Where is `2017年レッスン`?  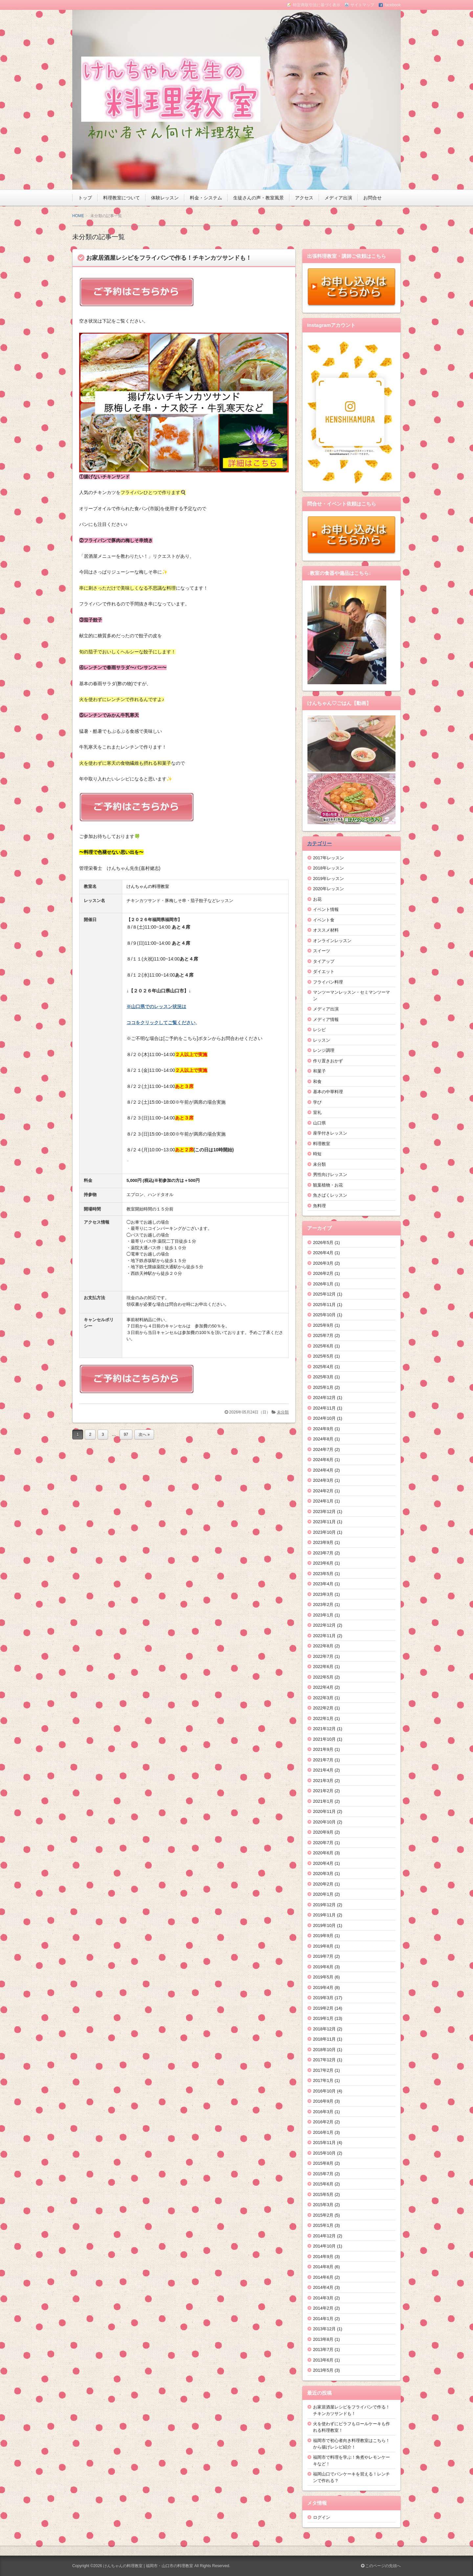 2017年レッスン is located at coordinates (328, 857).